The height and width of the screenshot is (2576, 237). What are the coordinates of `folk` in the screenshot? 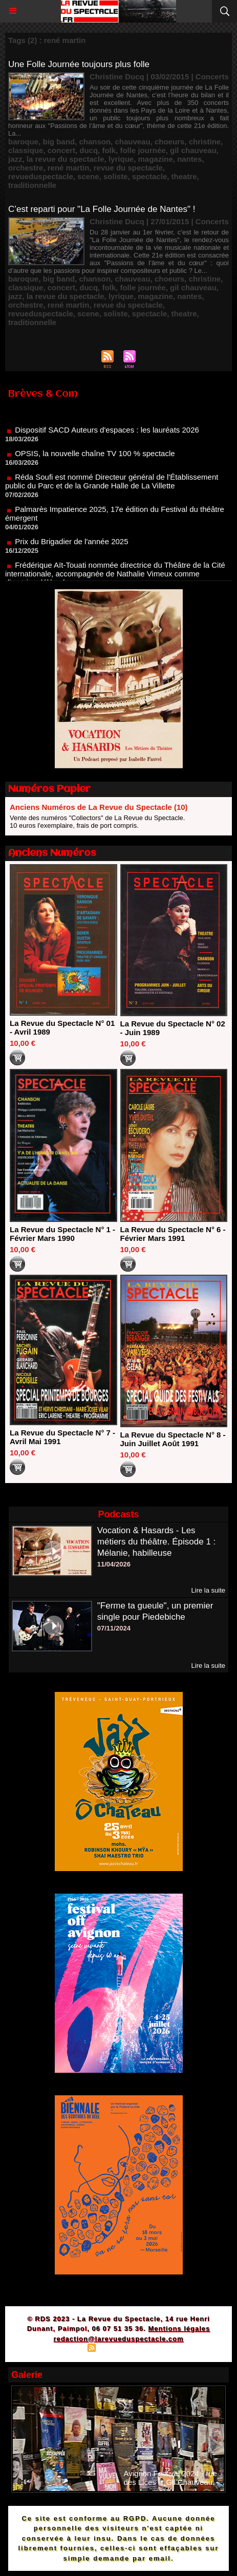 It's located at (109, 150).